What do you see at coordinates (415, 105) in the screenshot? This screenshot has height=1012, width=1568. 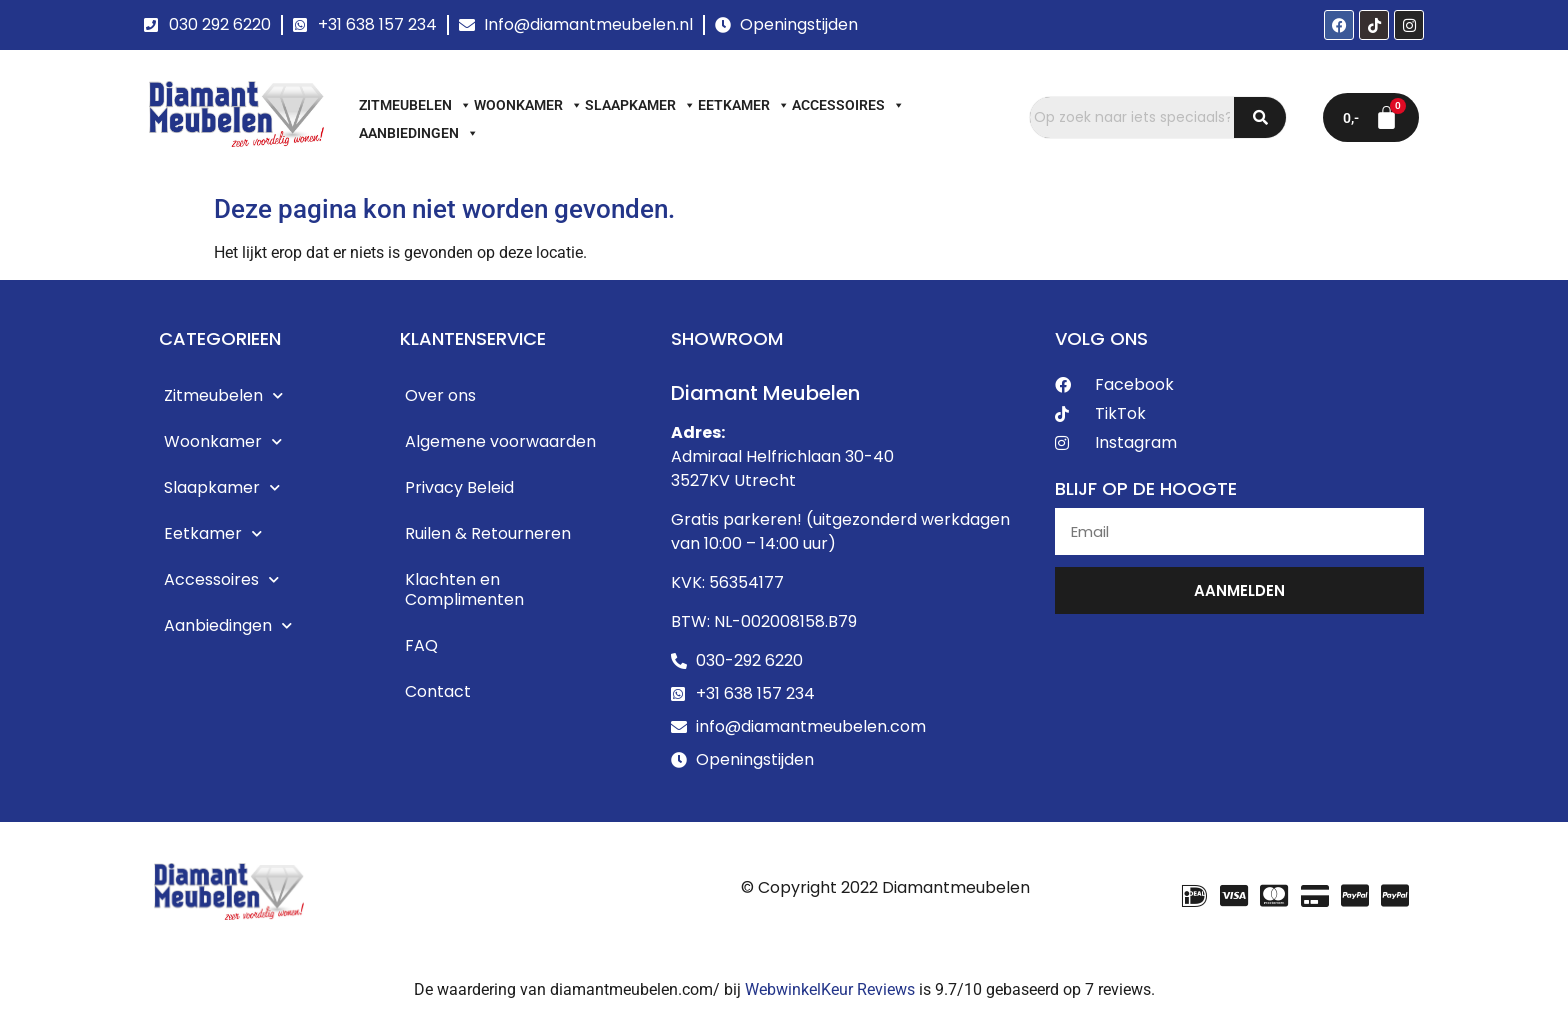 I see `Zitmeubelen` at bounding box center [415, 105].